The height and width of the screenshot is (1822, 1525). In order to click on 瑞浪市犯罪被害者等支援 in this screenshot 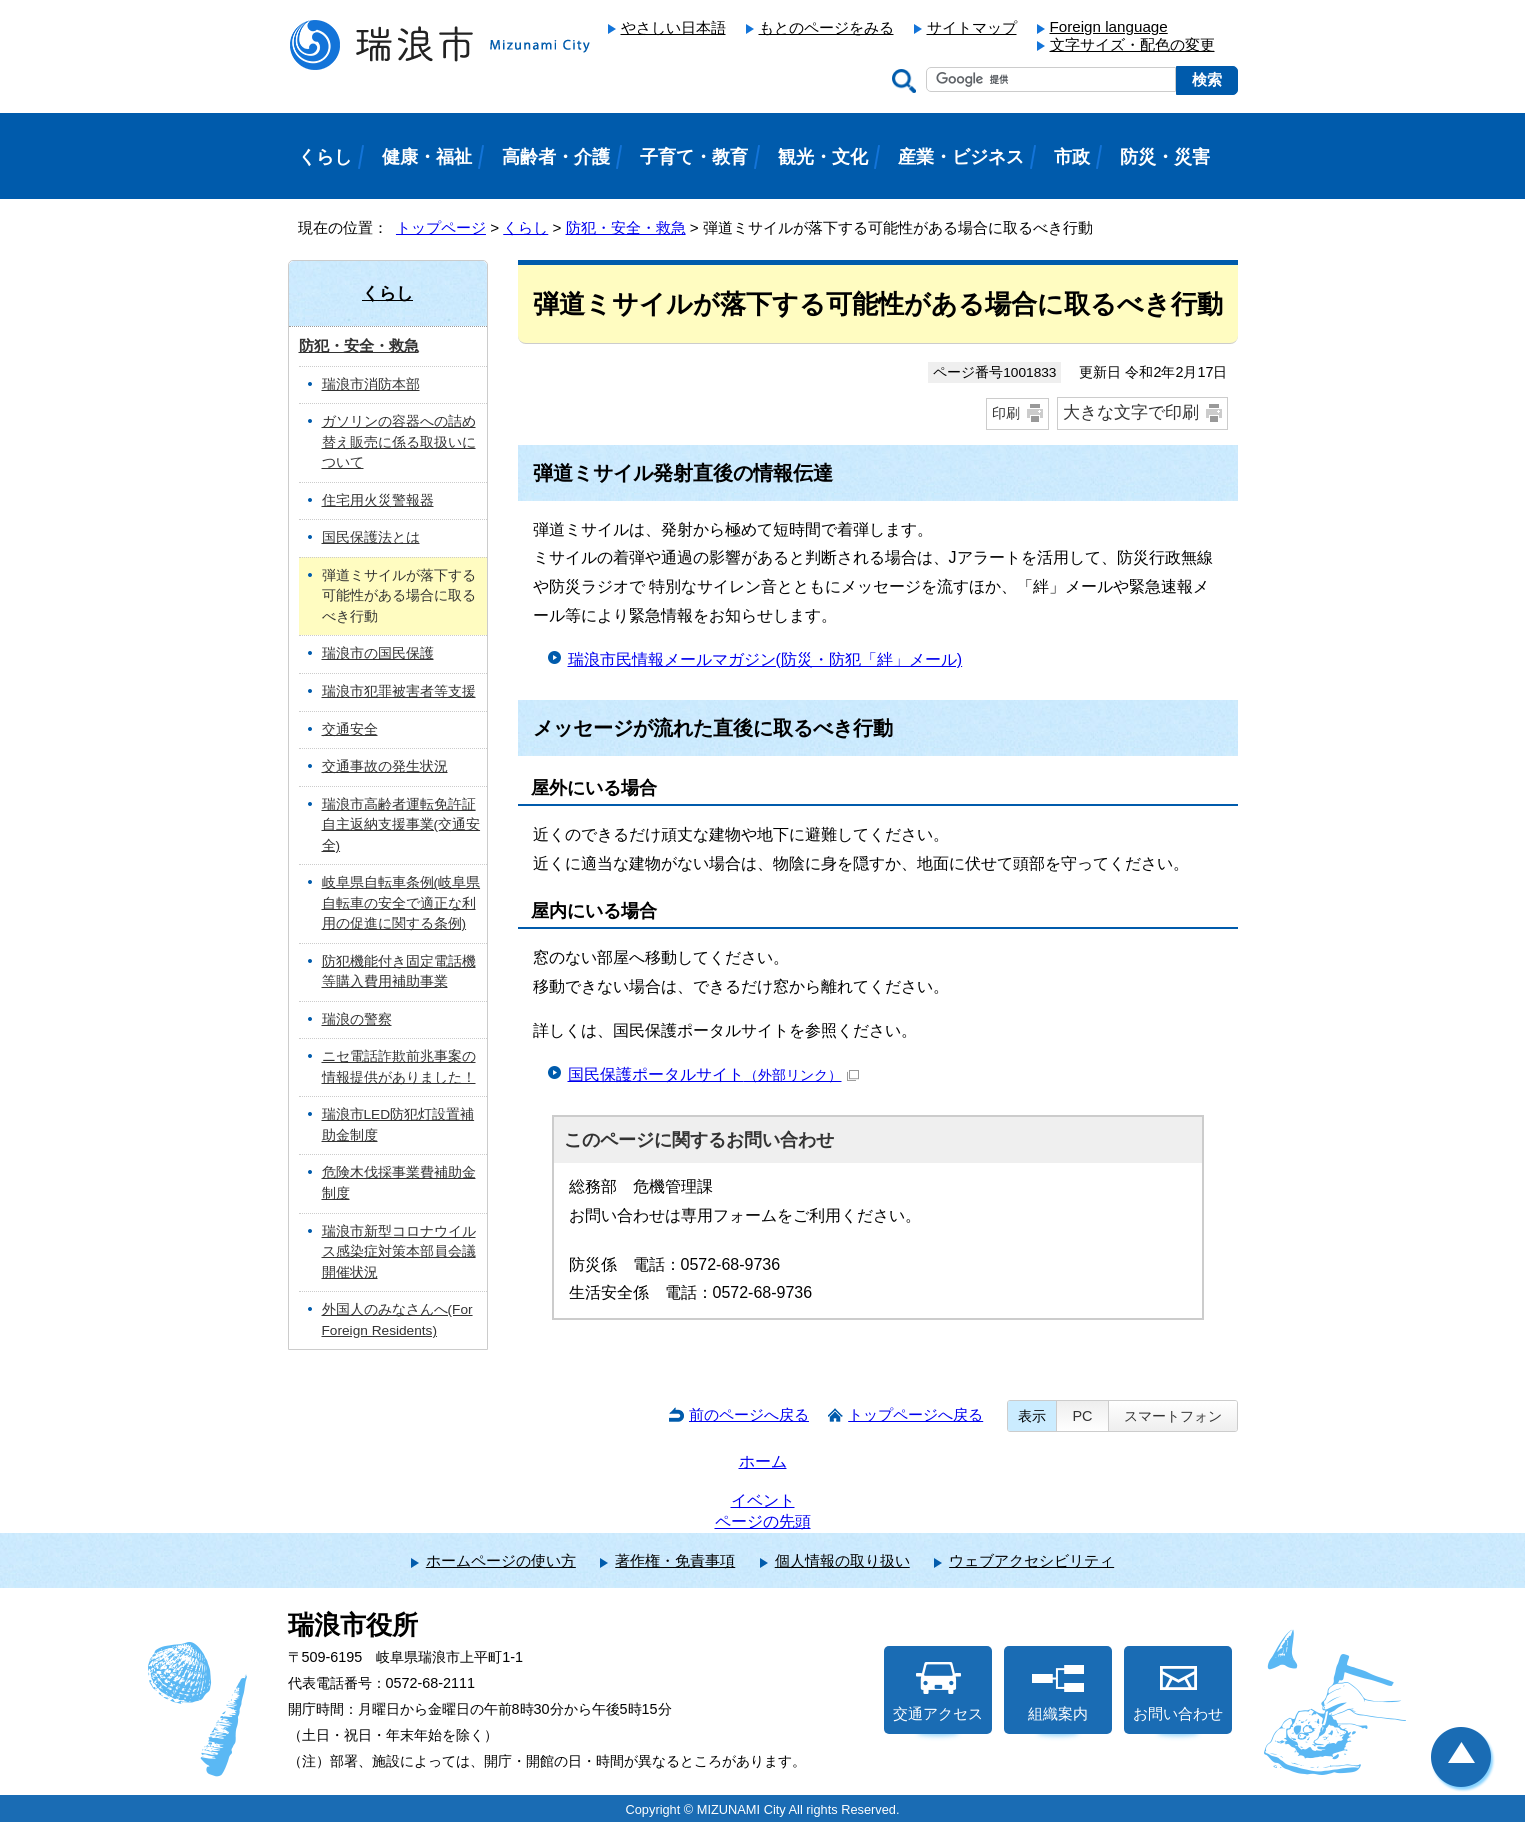, I will do `click(399, 691)`.